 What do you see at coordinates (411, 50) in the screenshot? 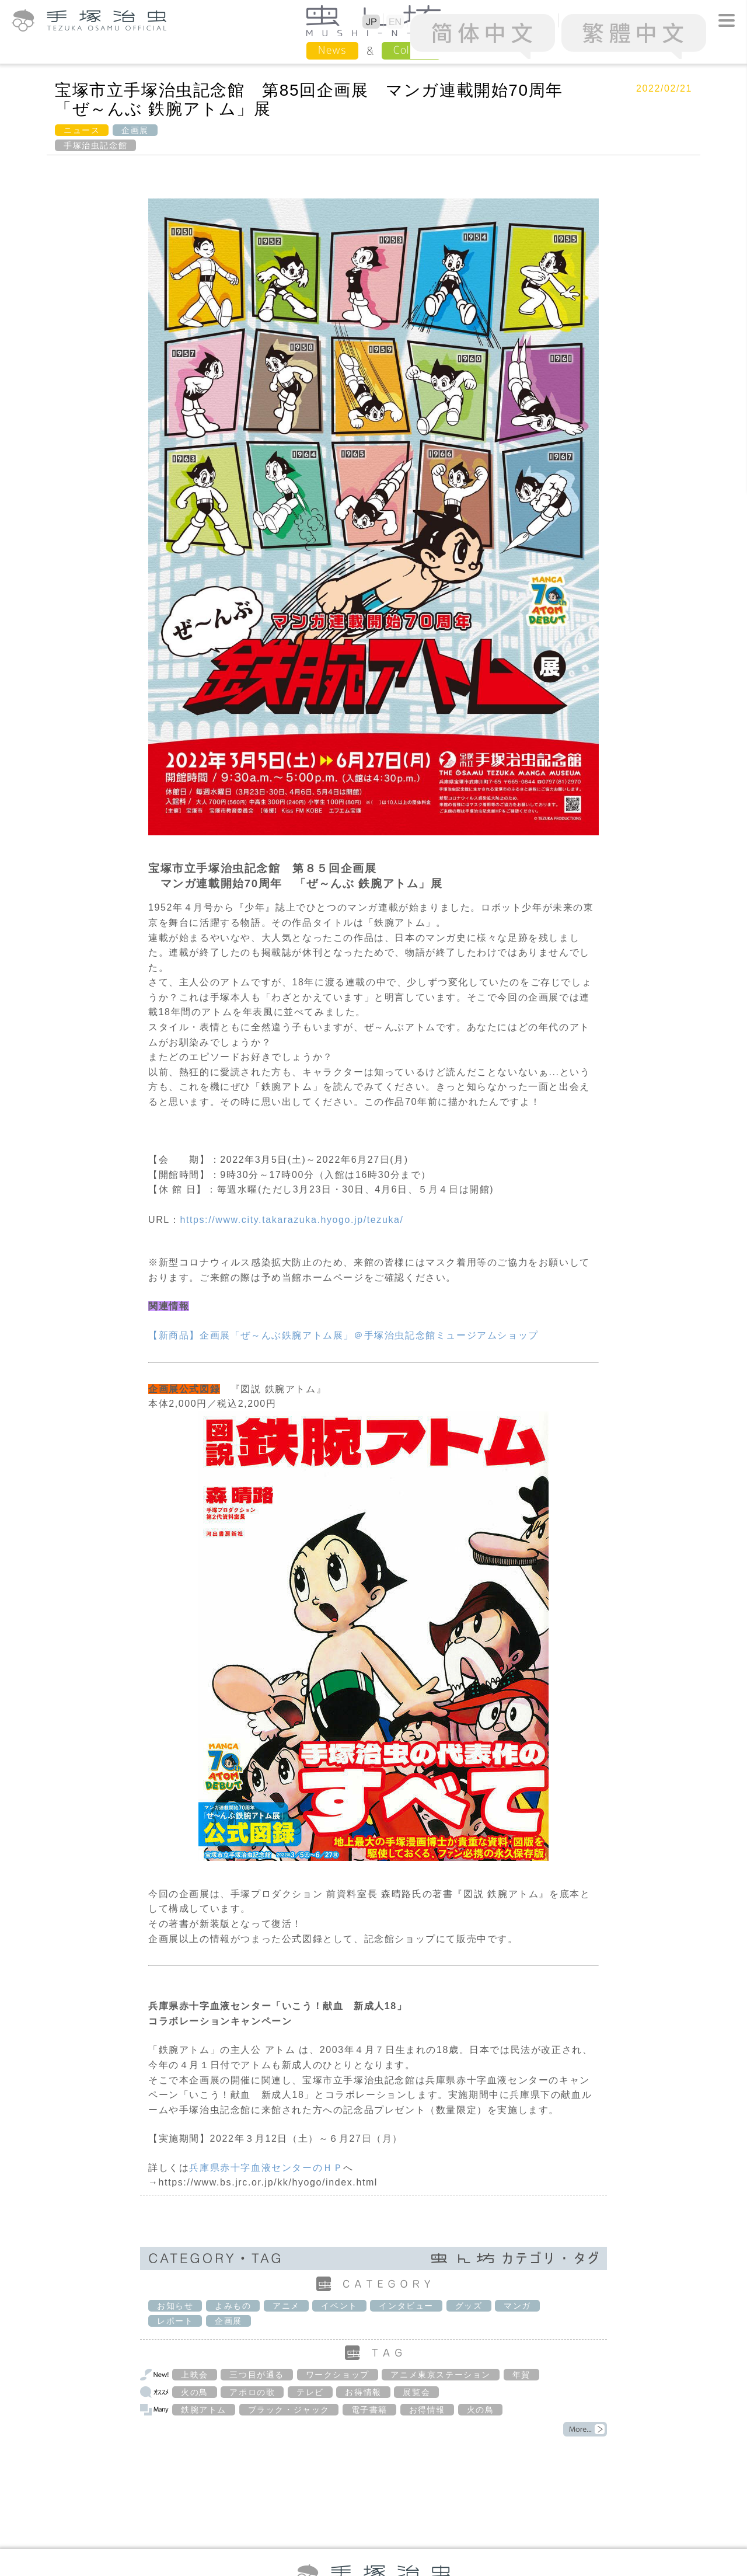
I see `Column` at bounding box center [411, 50].